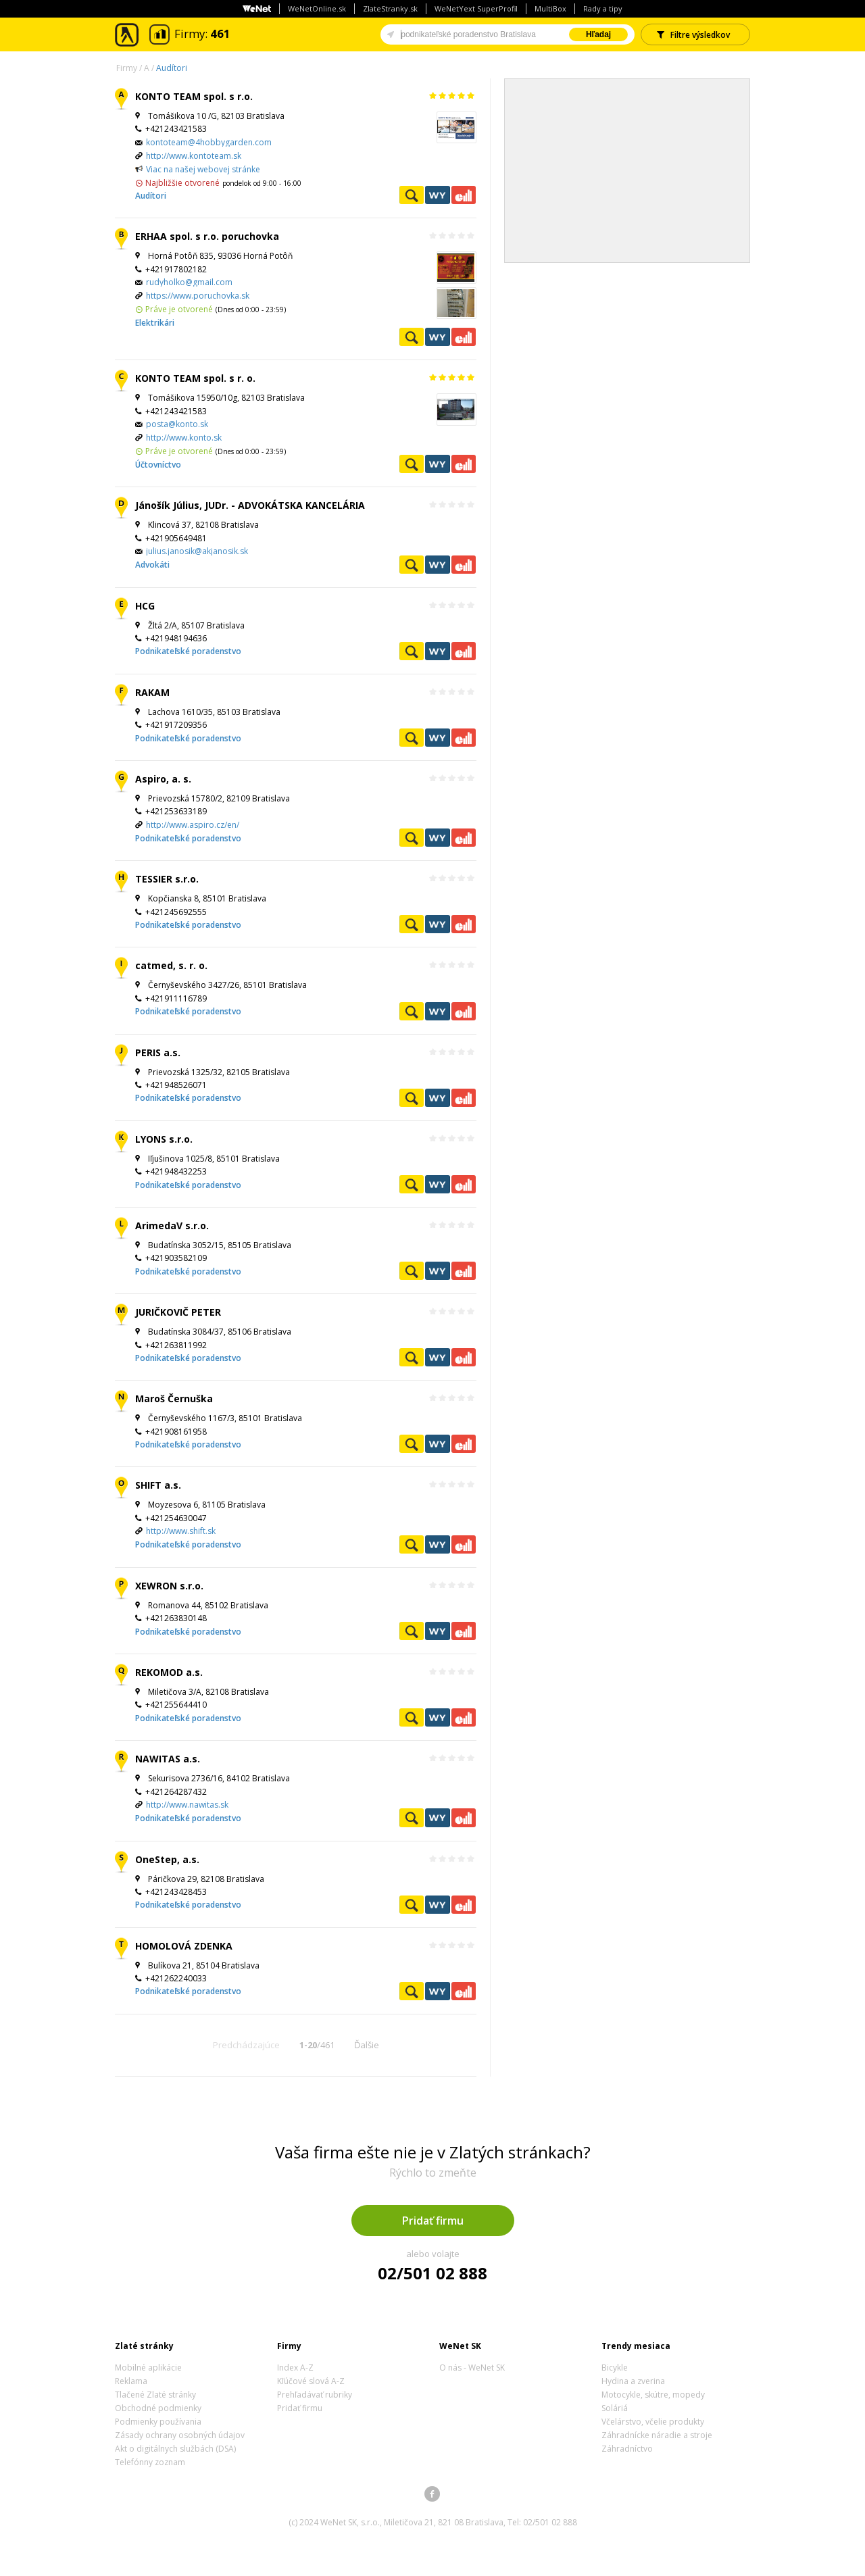 The image size is (865, 2576). What do you see at coordinates (627, 2448) in the screenshot?
I see `Záhradníctvo` at bounding box center [627, 2448].